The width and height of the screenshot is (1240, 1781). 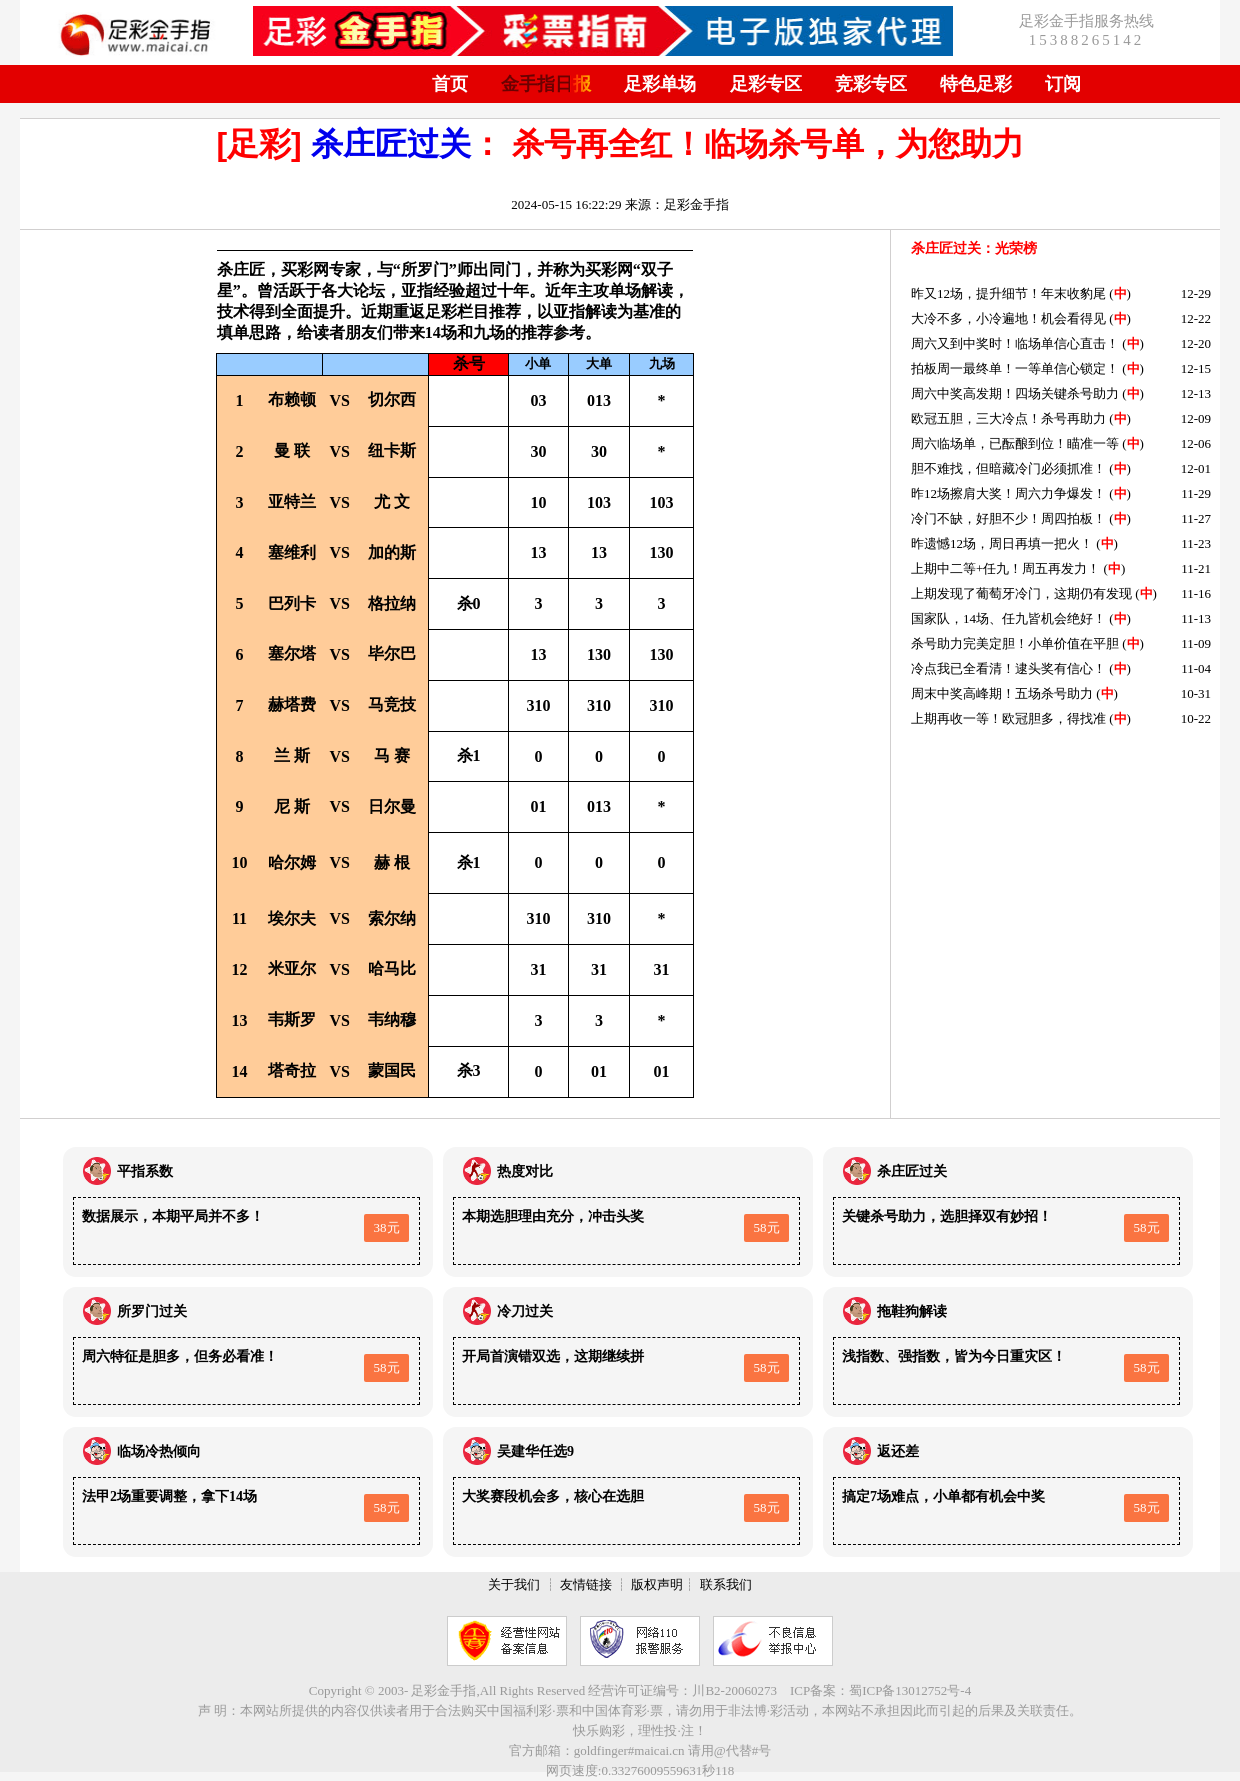 I want to click on 版权声明, so click(x=657, y=1584).